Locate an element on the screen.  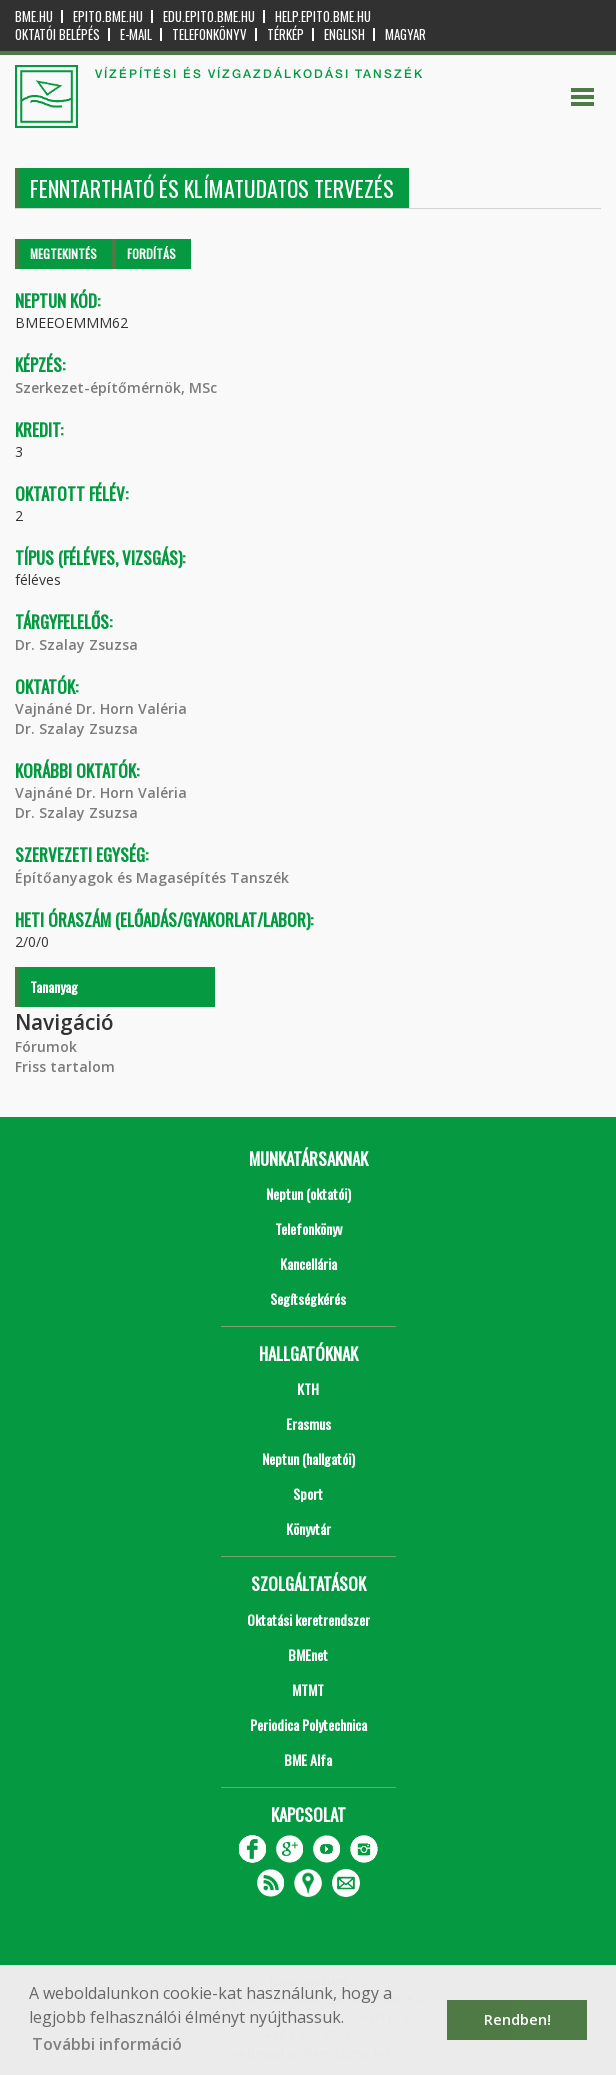
Építőanyagok és Magasépítés Tanszék is located at coordinates (152, 877).